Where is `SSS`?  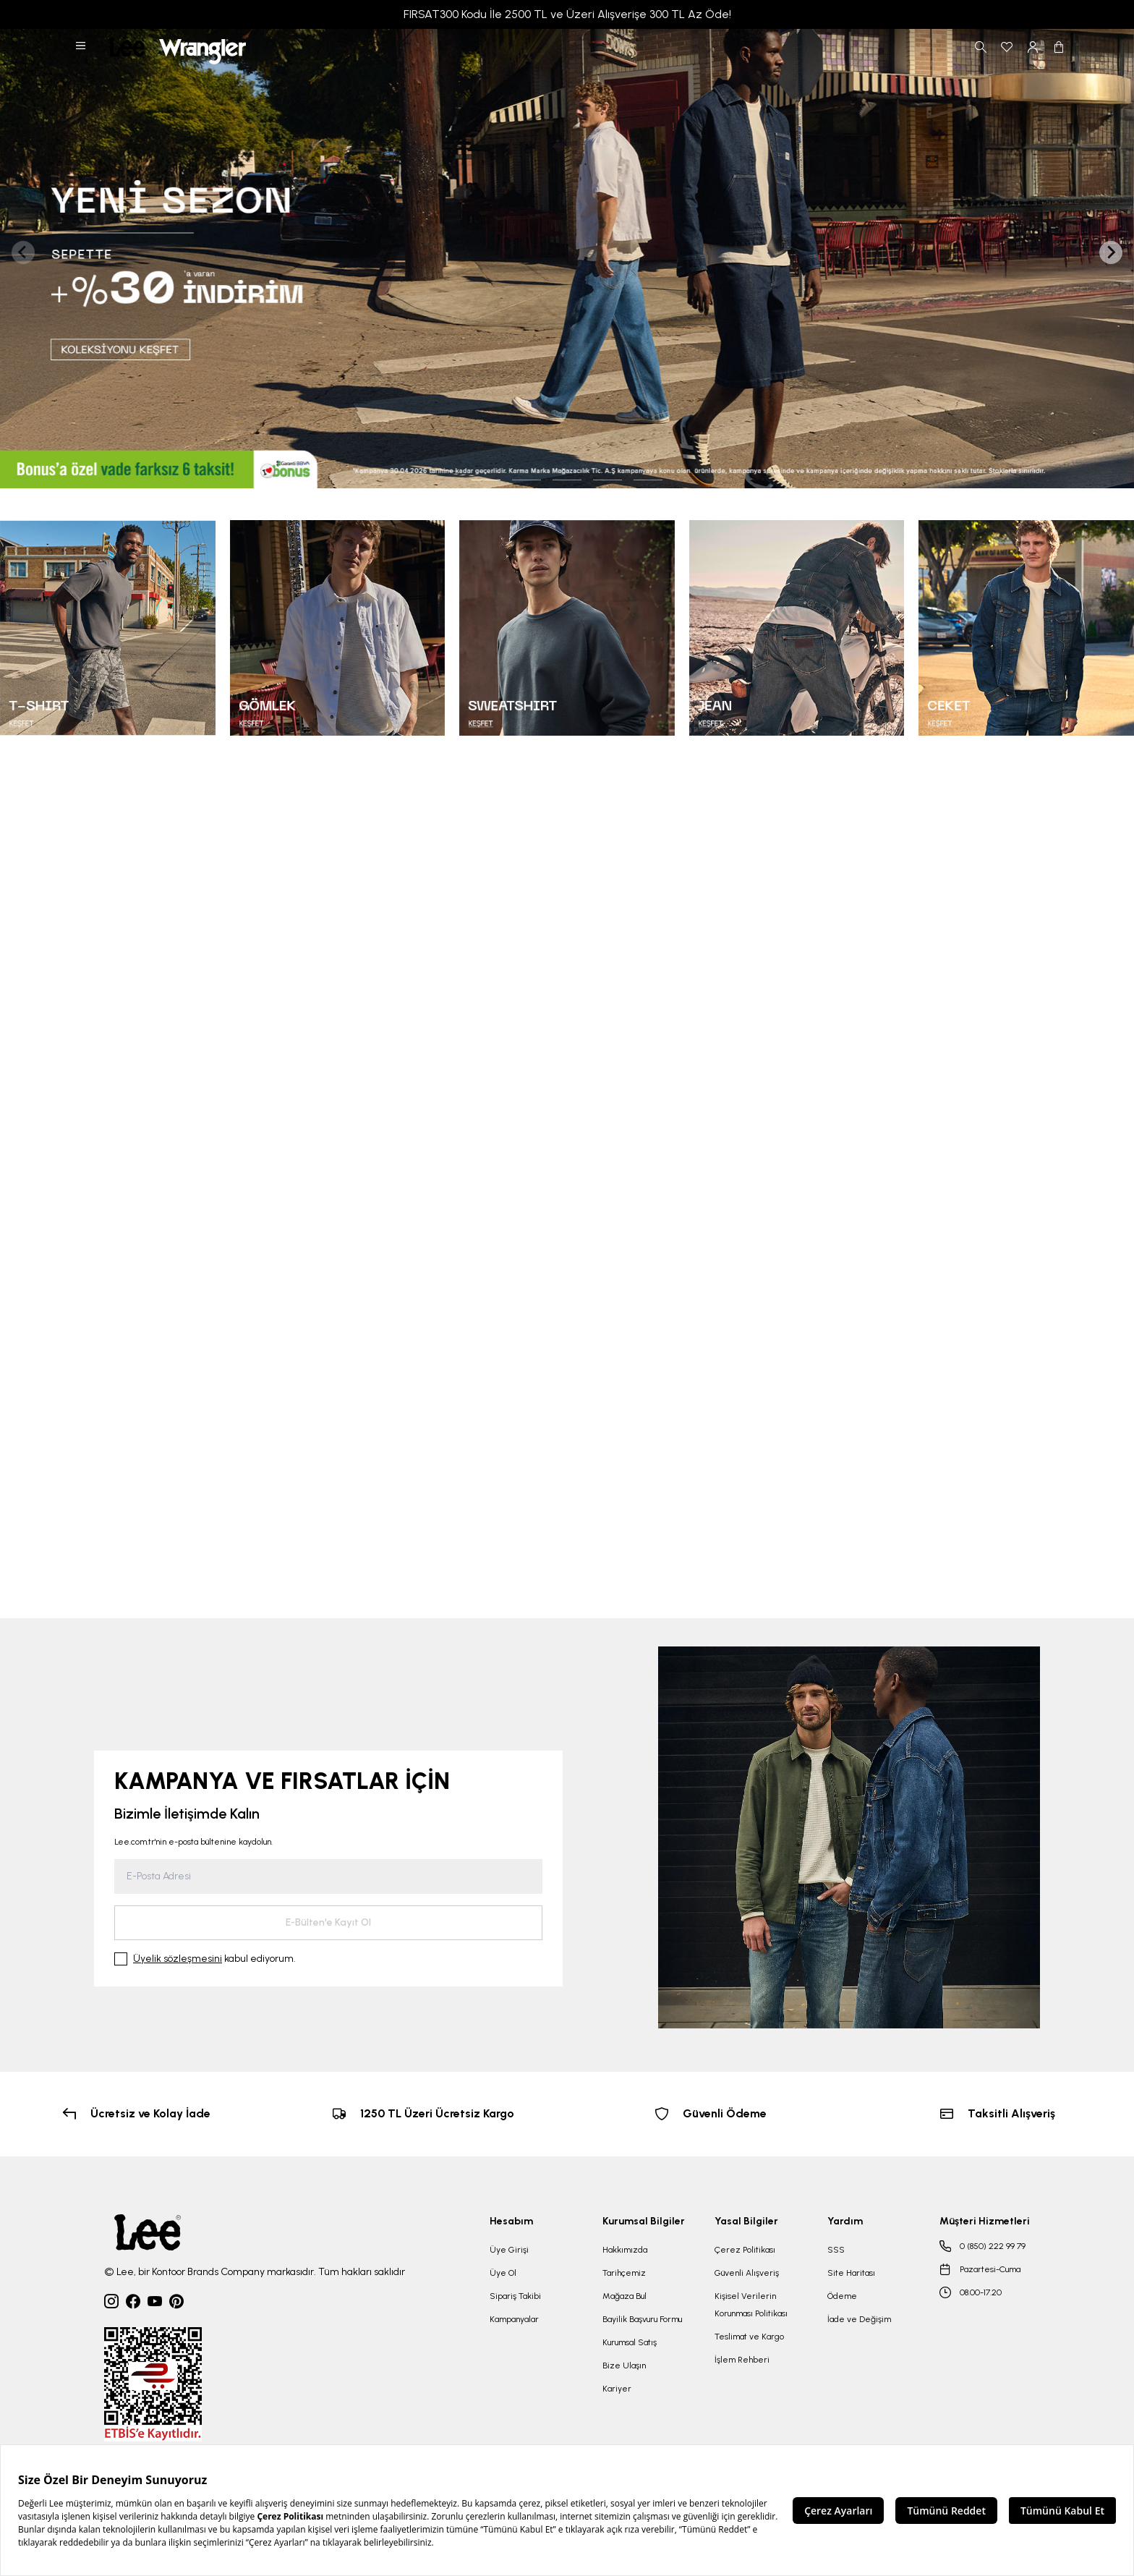
SSS is located at coordinates (836, 2250).